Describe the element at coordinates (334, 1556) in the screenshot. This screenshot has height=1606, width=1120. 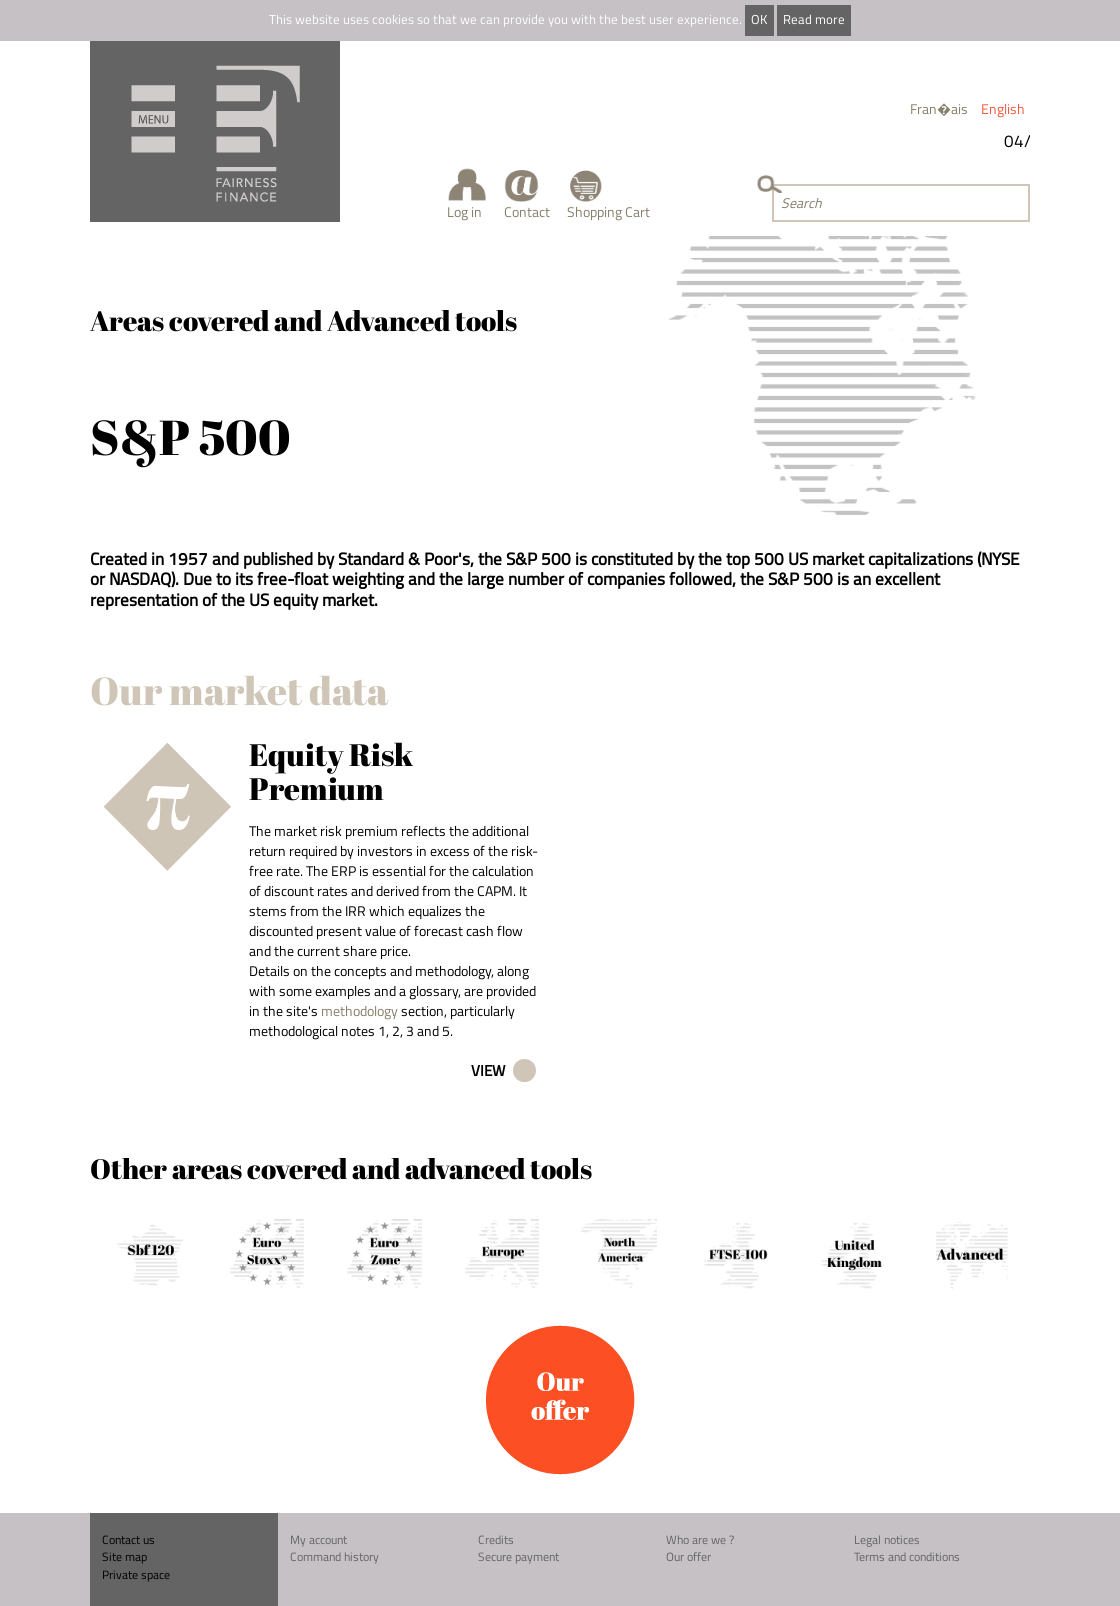
I see `Command history` at that location.